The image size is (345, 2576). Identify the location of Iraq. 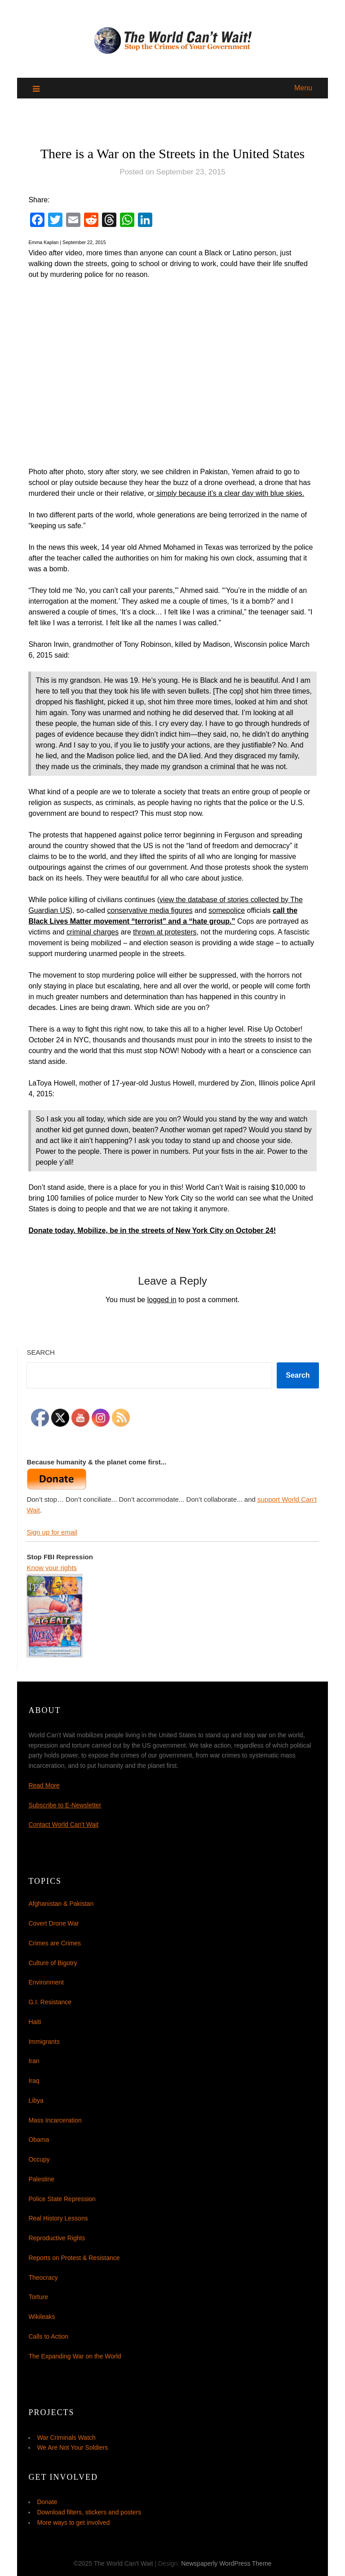
(33, 2080).